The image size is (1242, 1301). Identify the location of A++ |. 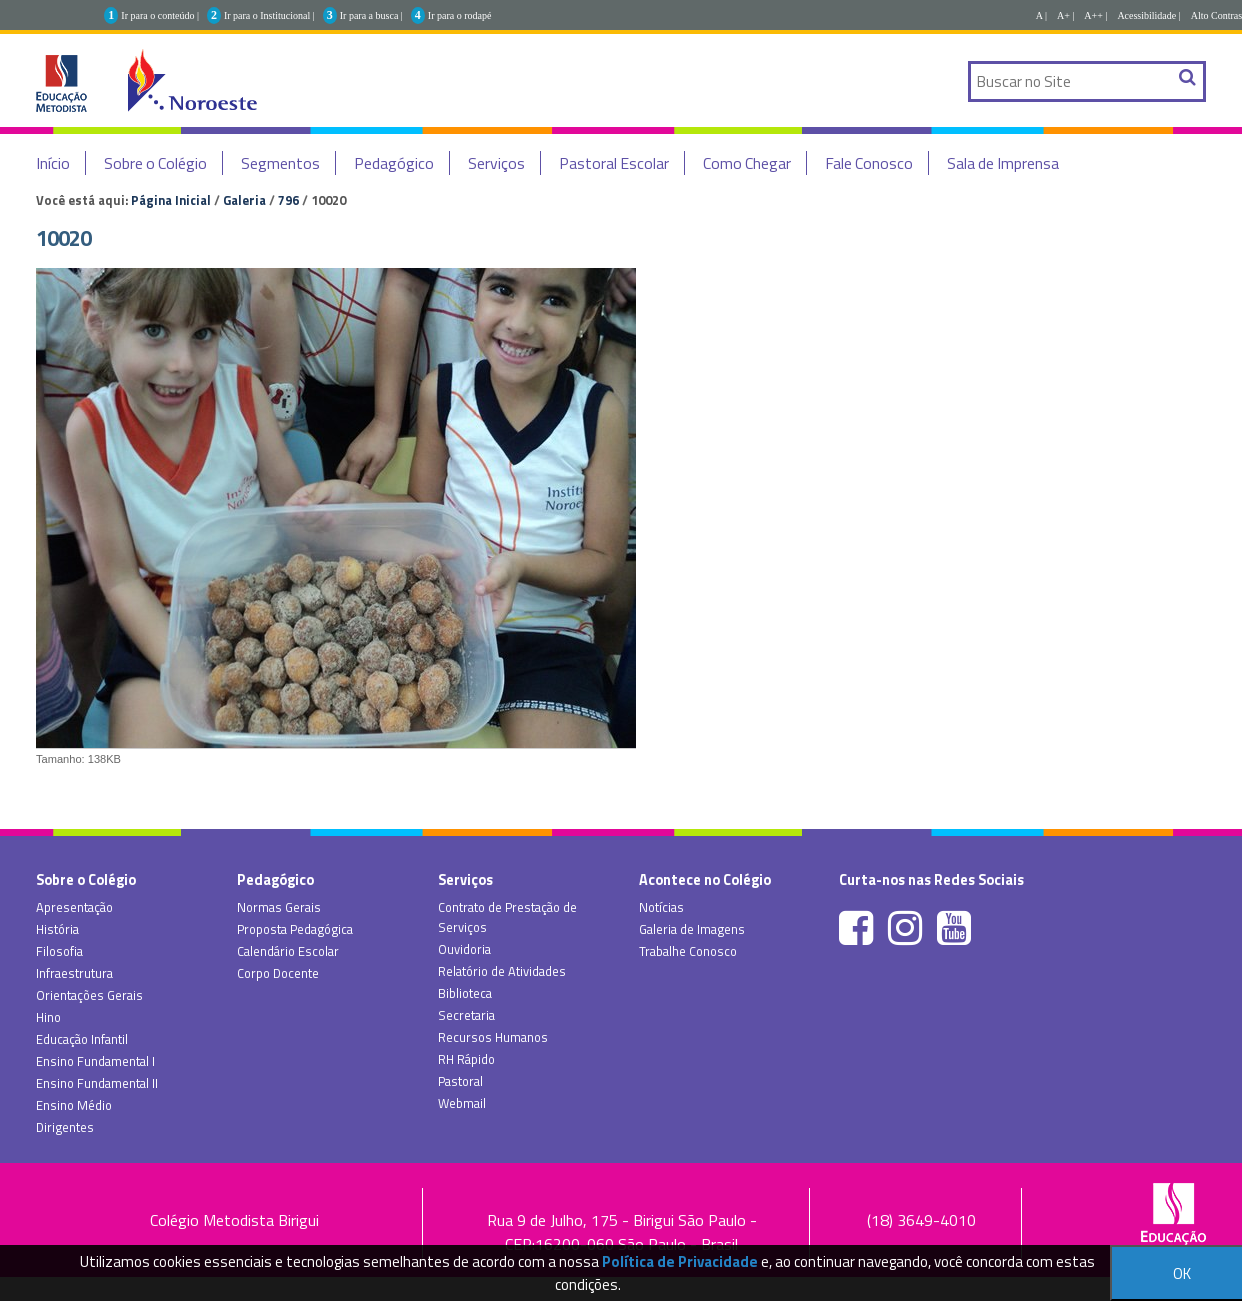
(1095, 15).